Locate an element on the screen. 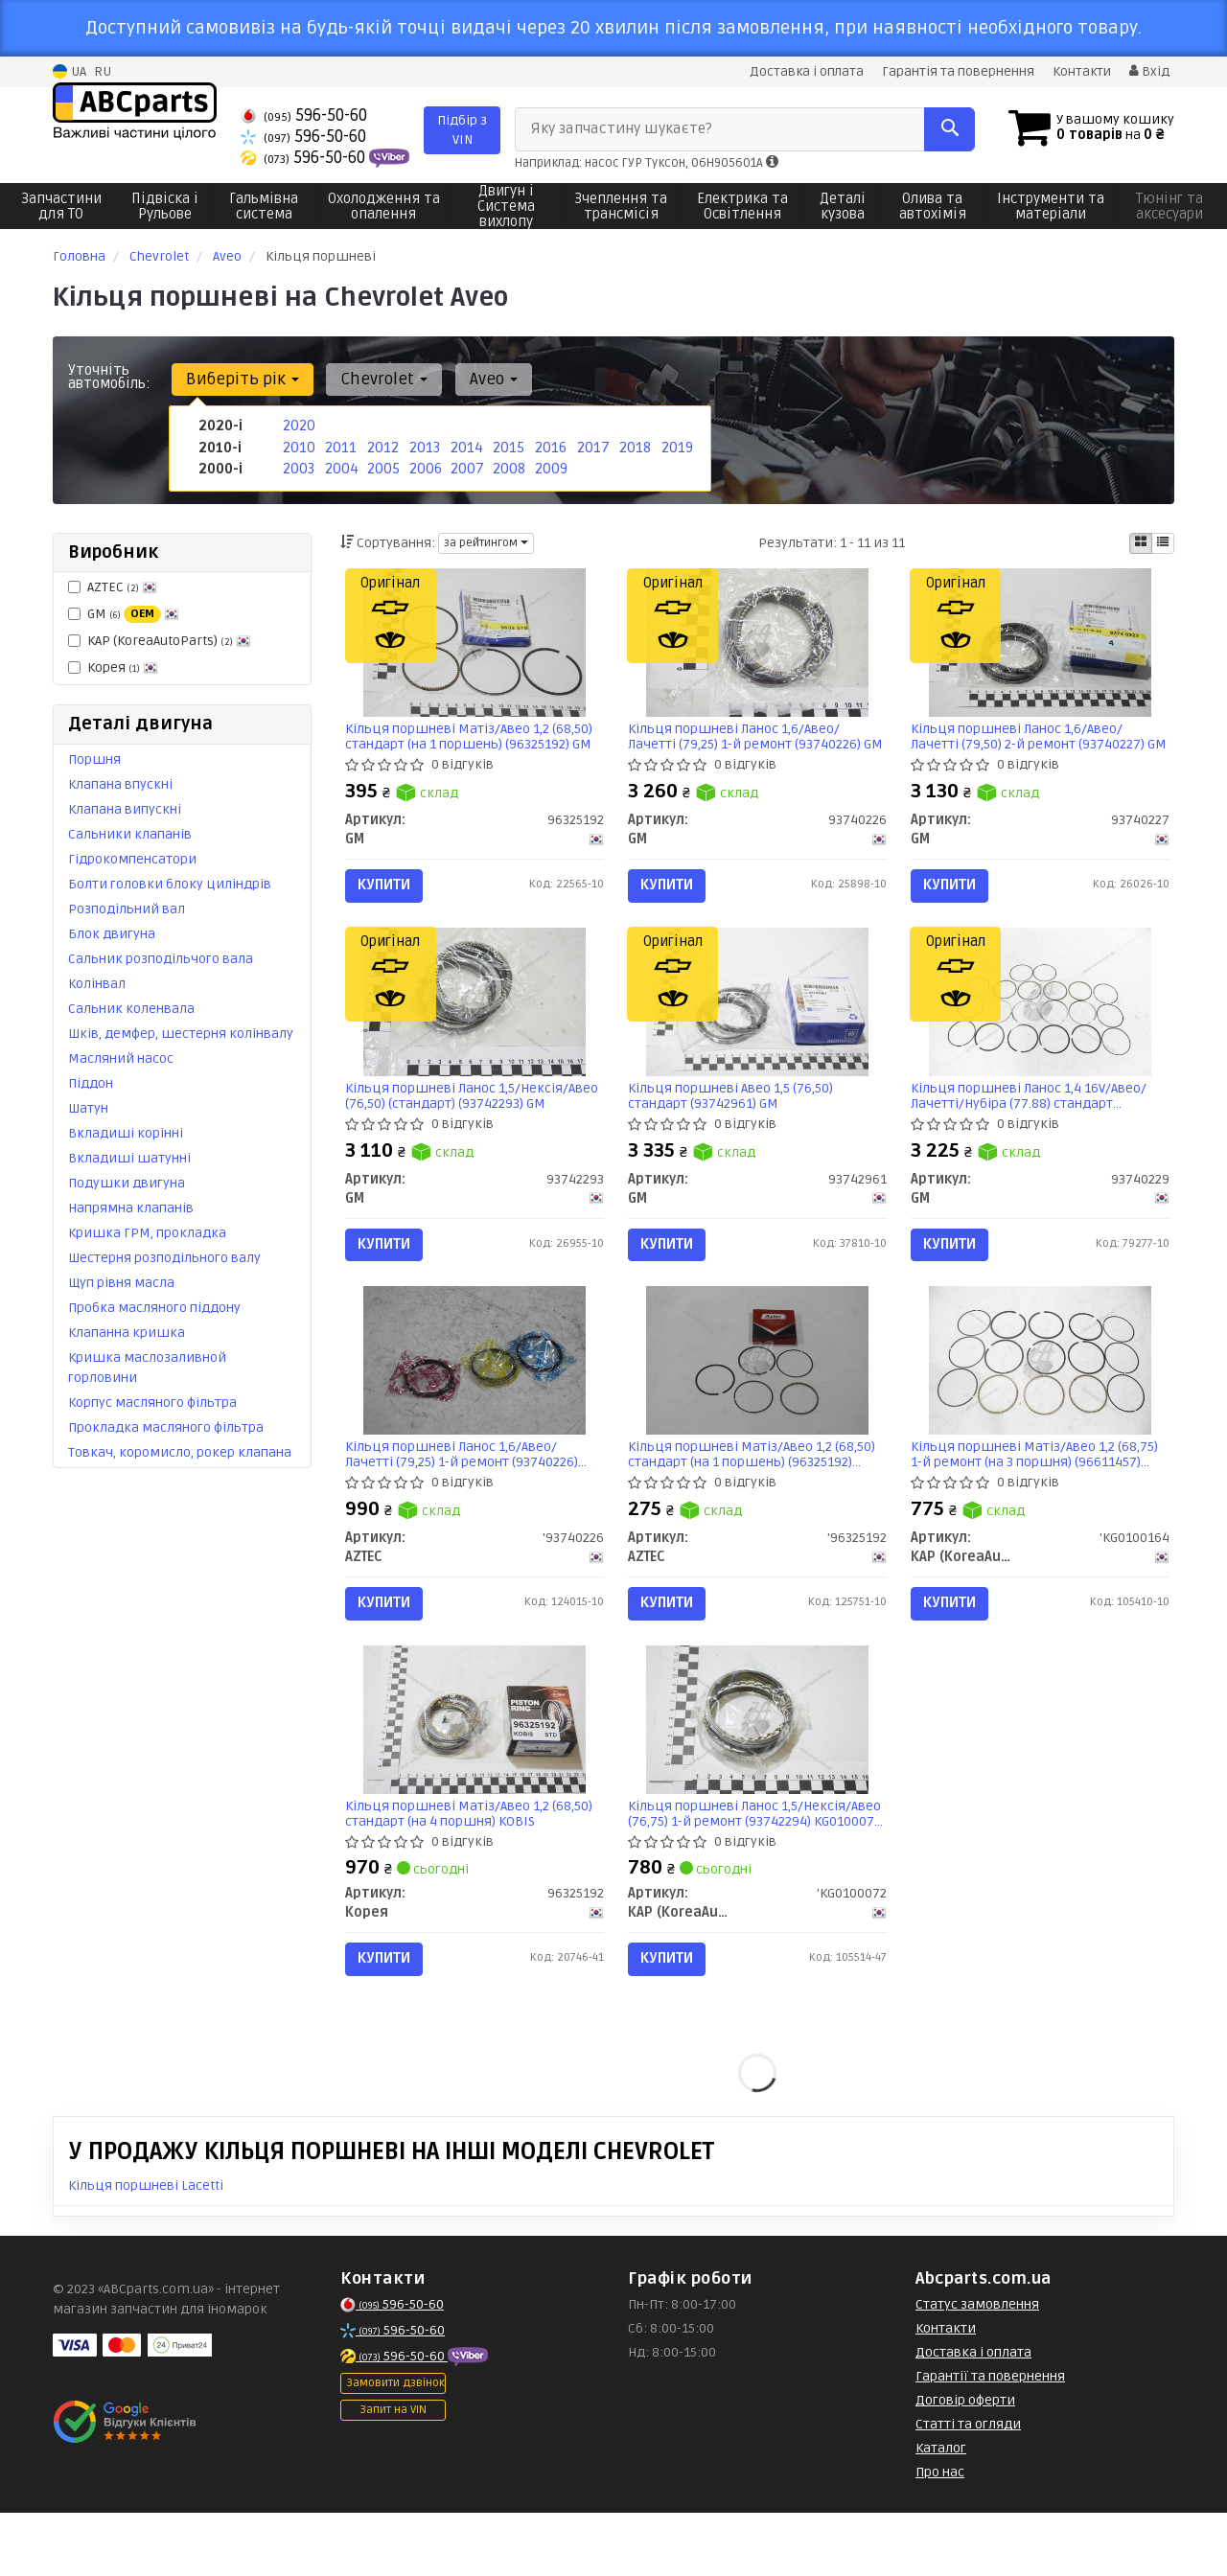  [Кільця поршневі Авео 1,5 (76,50) стандарт GM 93742961] is located at coordinates (757, 1022).